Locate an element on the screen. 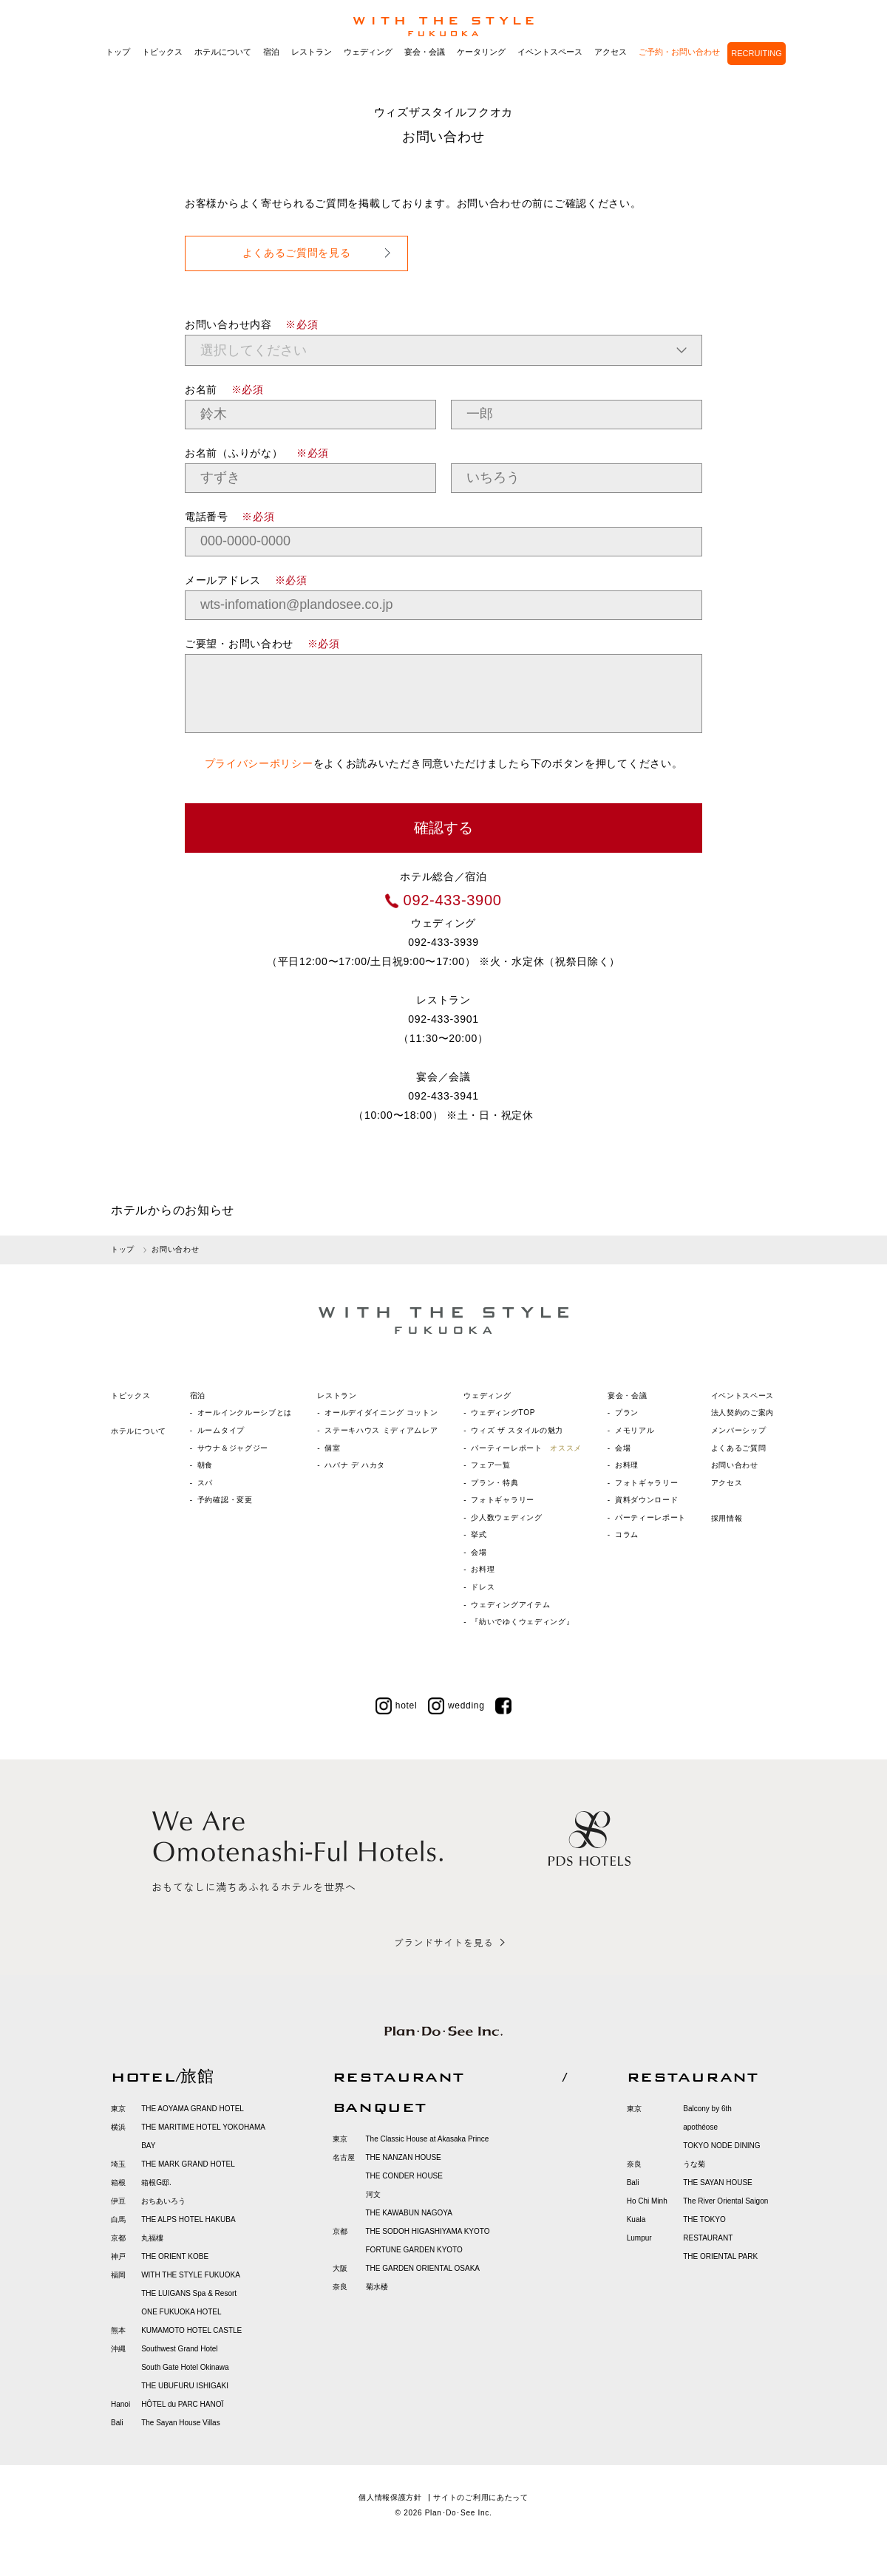 The image size is (887, 2576). The Classic House at Akasaka Prince is located at coordinates (427, 2139).